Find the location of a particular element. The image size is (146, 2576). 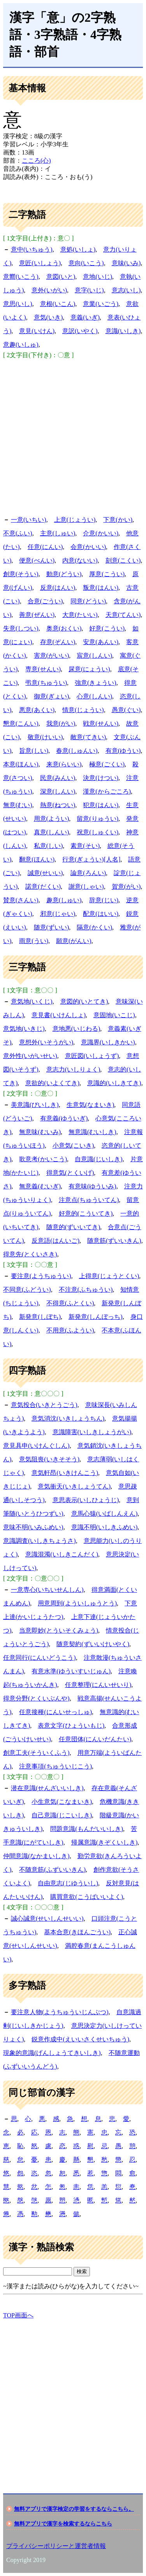

論意(ろんい) is located at coordinates (88, 873).